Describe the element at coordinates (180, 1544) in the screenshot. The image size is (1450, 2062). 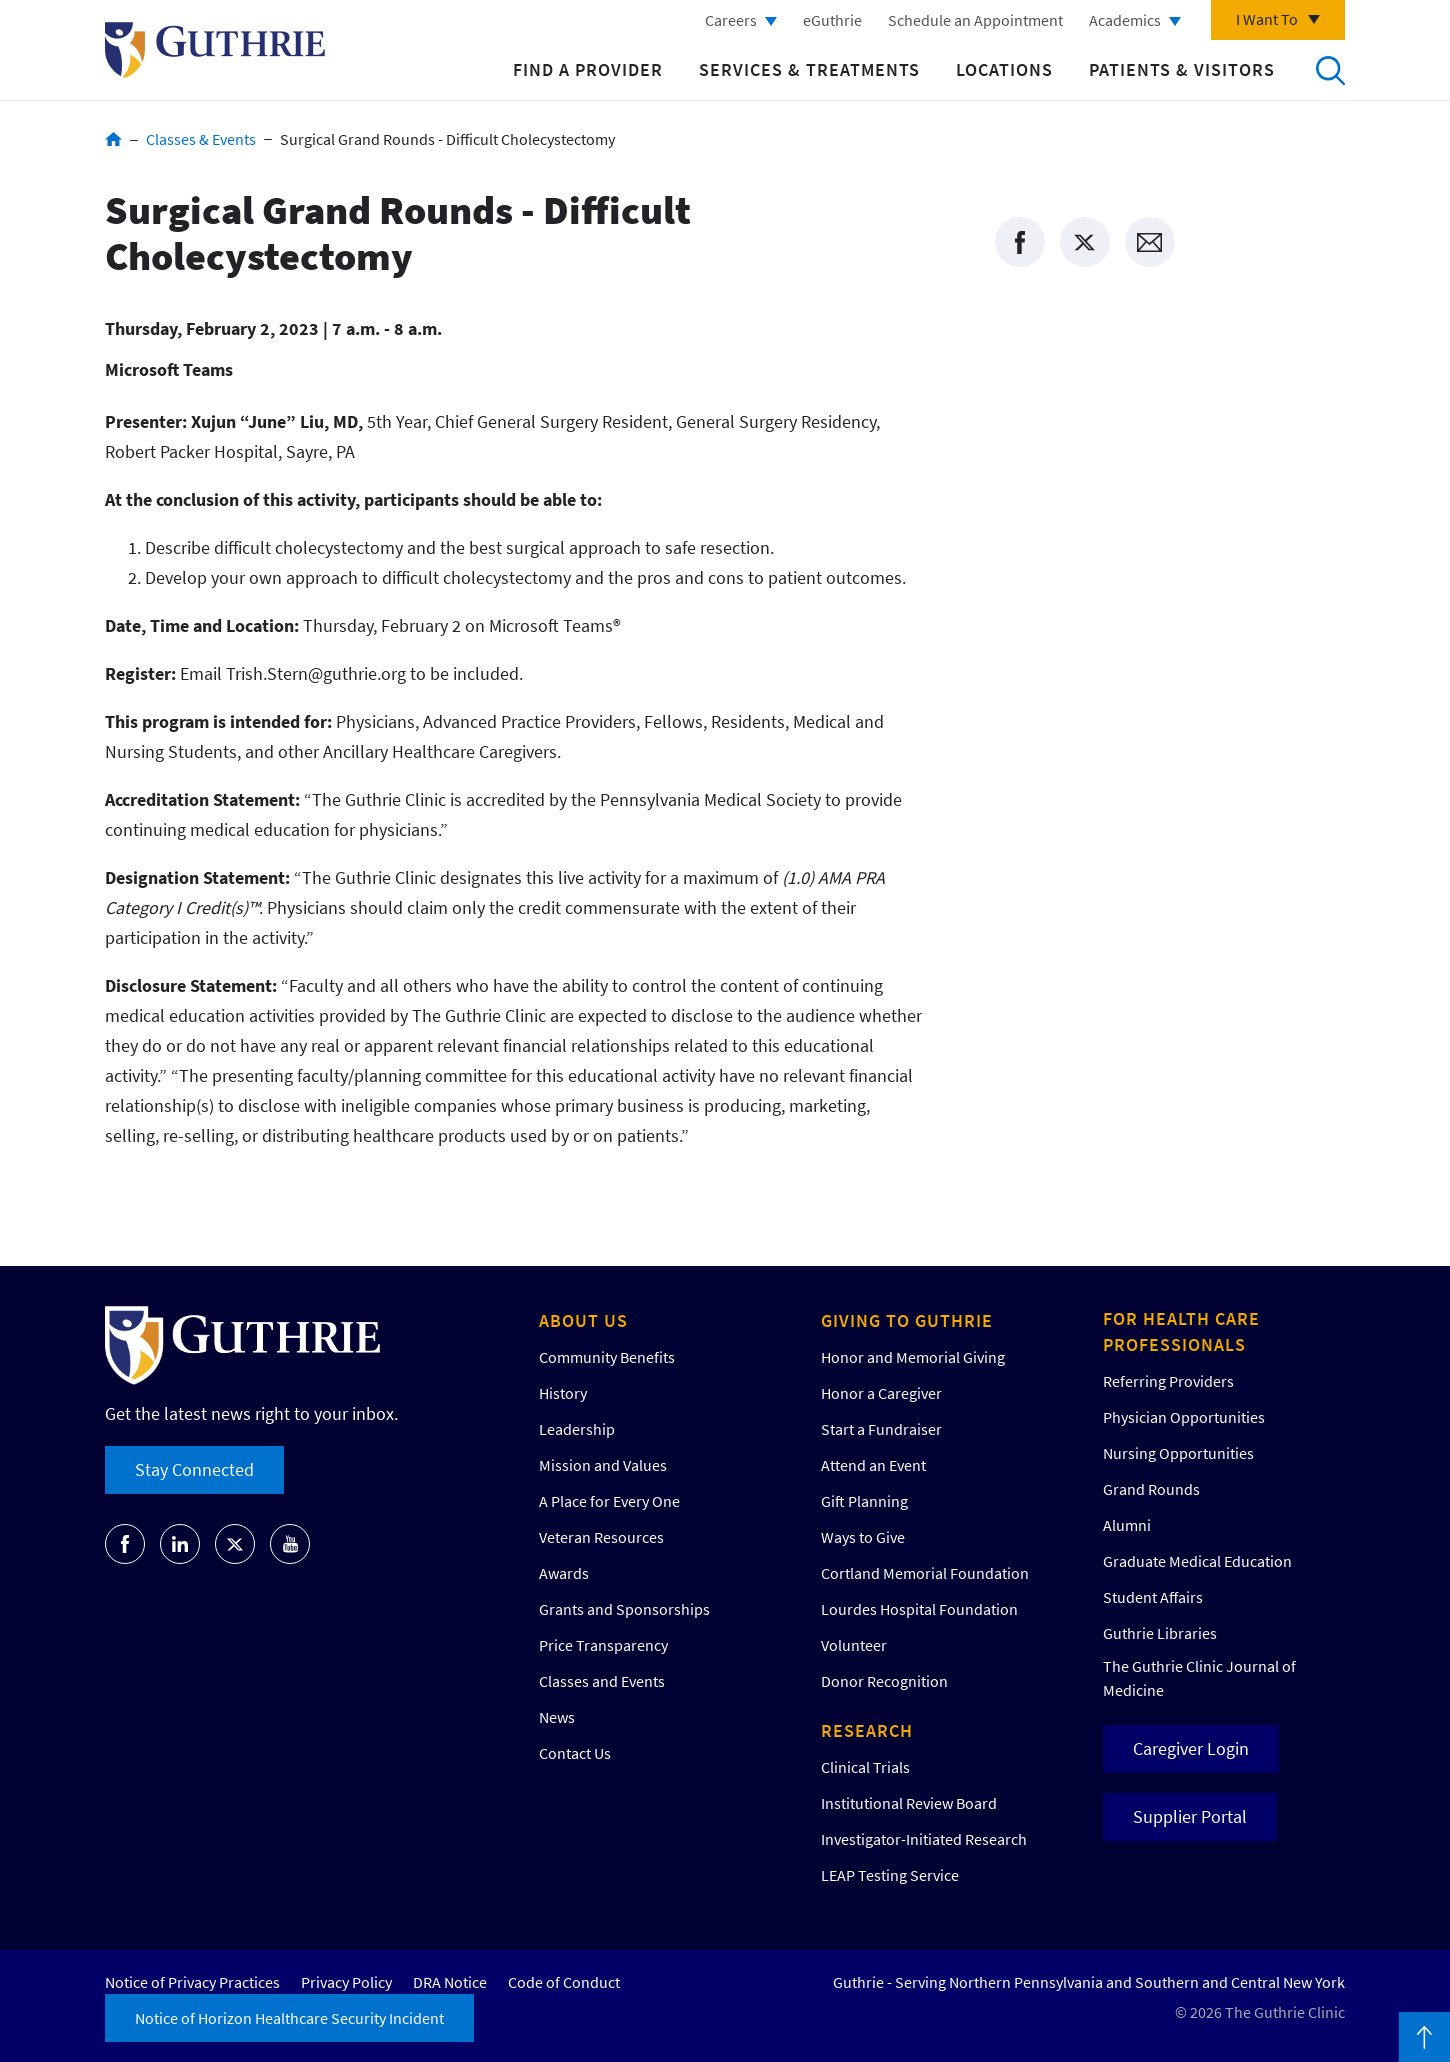
I see `Go to Guthrie's LinkedIn` at that location.